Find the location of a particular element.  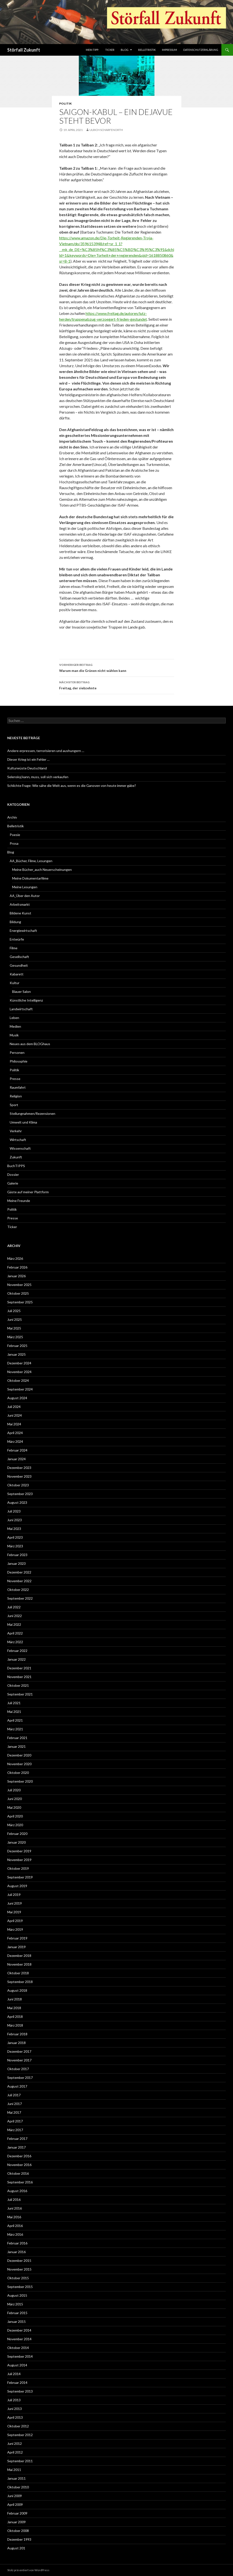

Mai 2022 is located at coordinates (14, 1624).